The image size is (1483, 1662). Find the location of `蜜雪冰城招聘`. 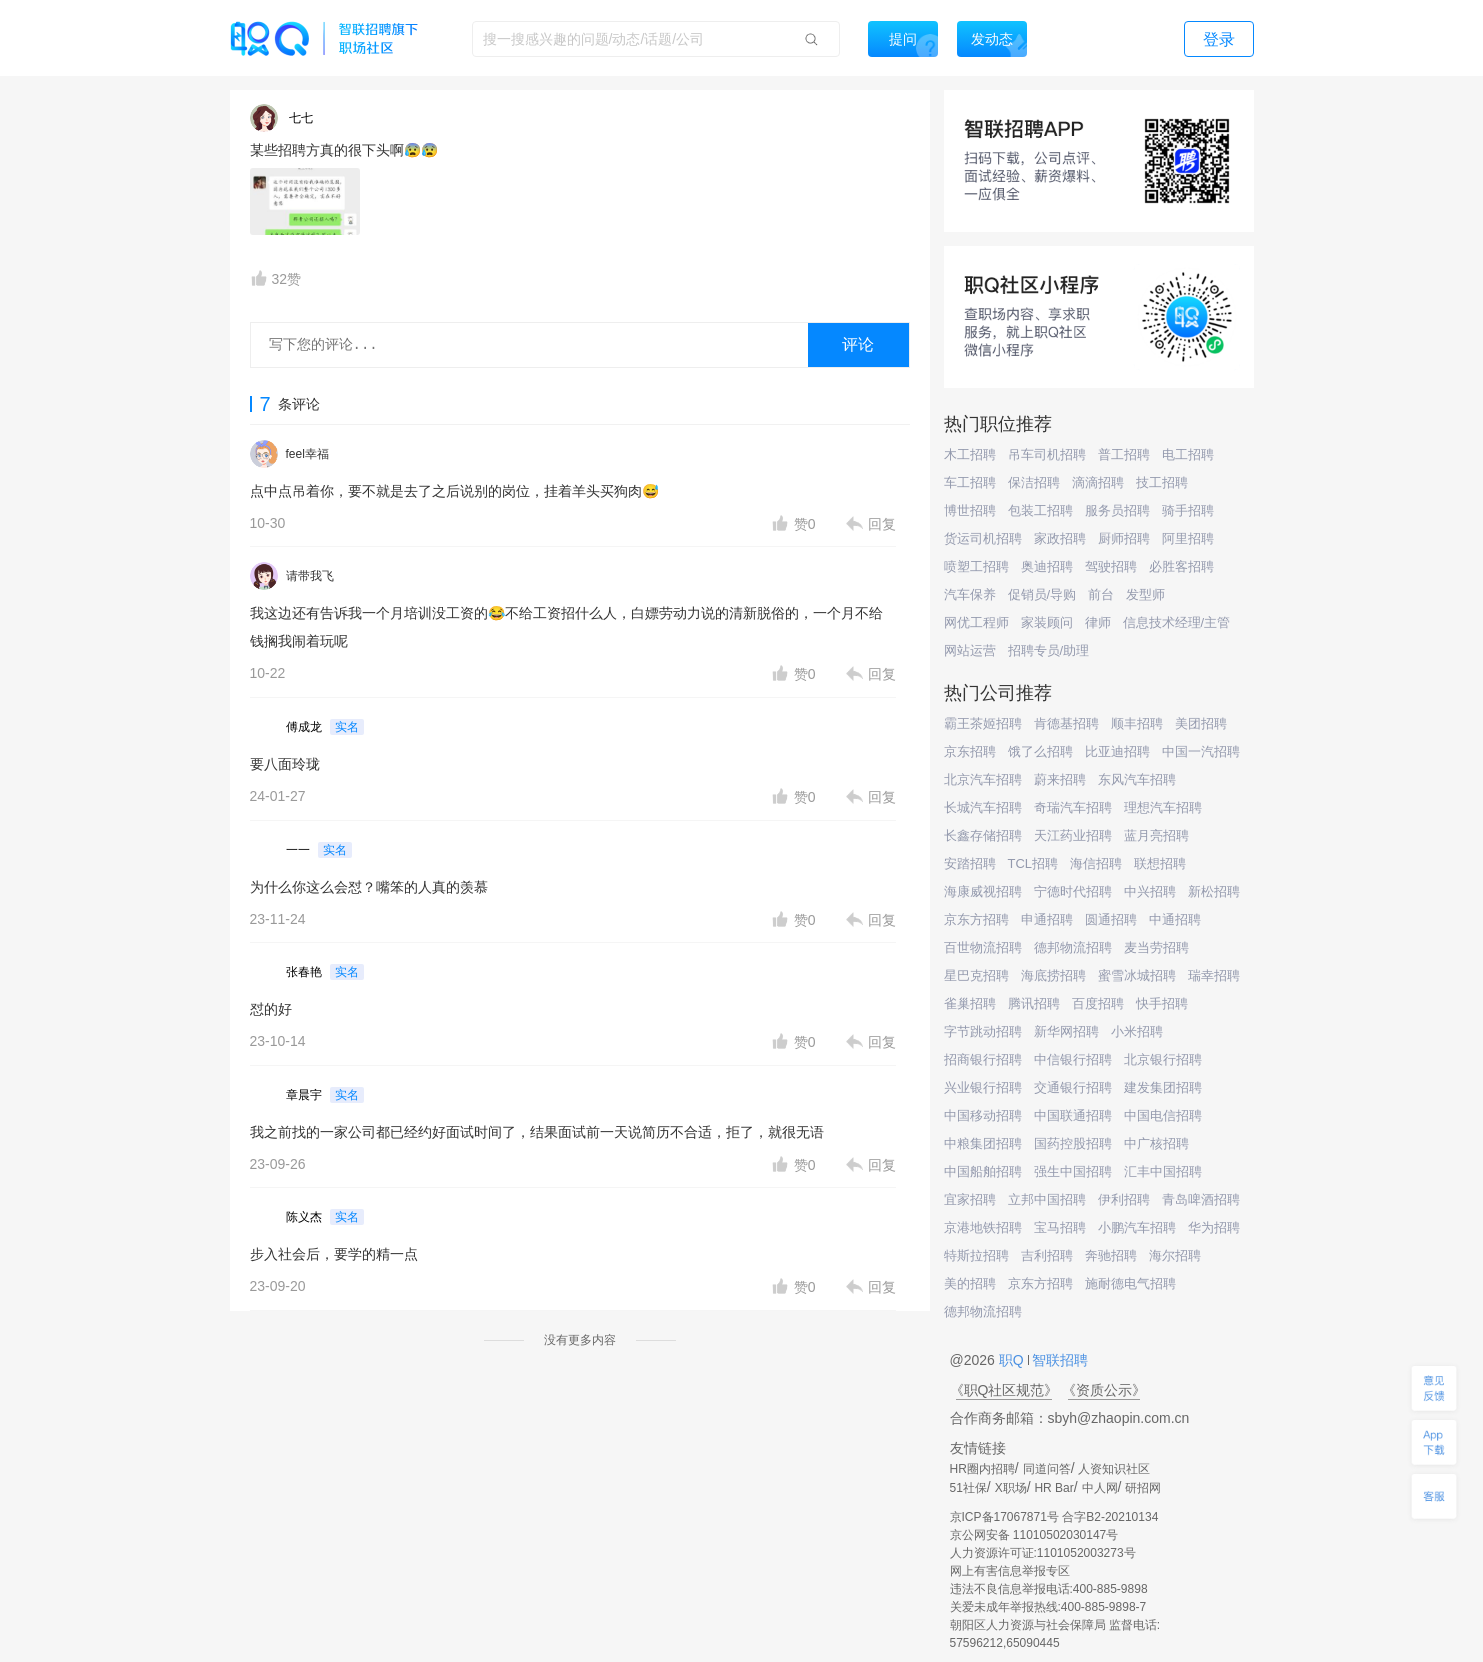

蜜雪冰城招聘 is located at coordinates (1137, 975).